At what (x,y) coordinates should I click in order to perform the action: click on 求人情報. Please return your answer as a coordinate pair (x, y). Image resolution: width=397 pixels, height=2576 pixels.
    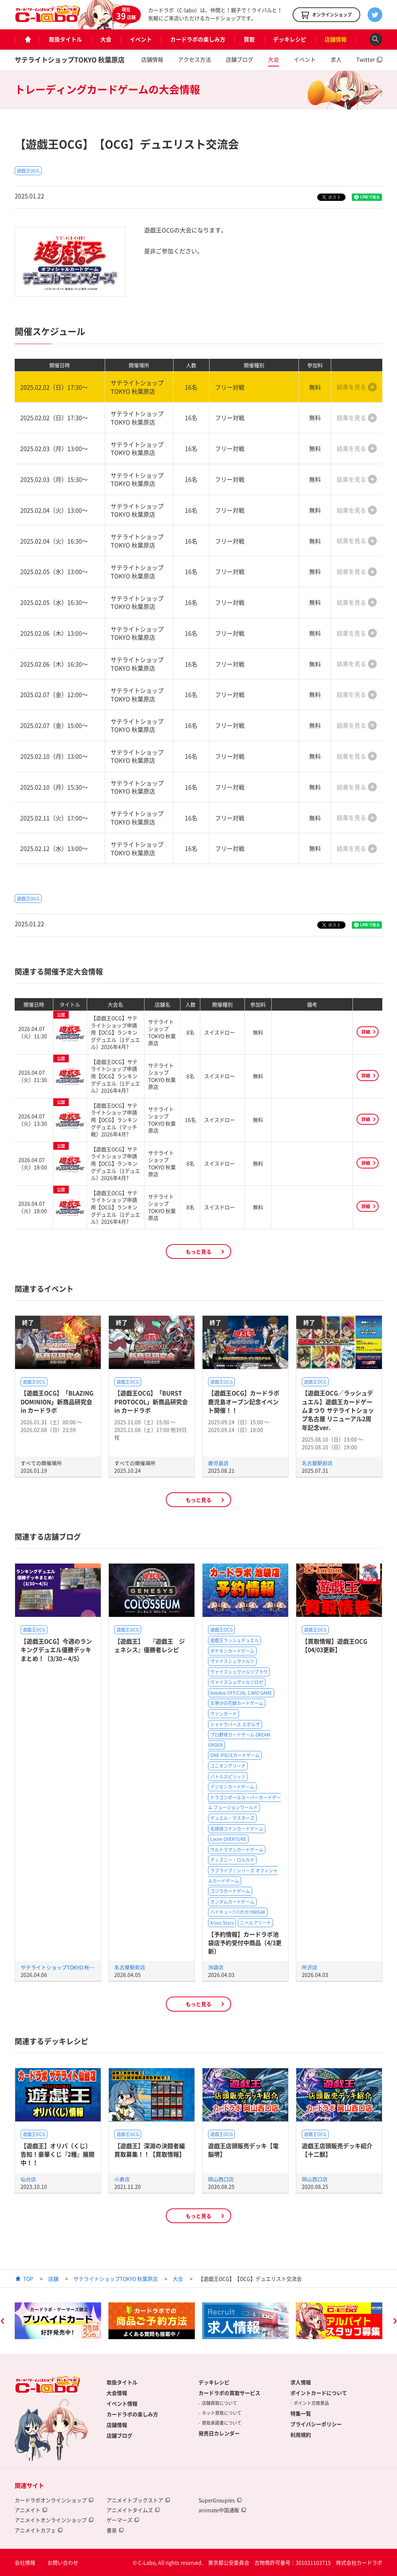
    Looking at the image, I should click on (300, 2382).